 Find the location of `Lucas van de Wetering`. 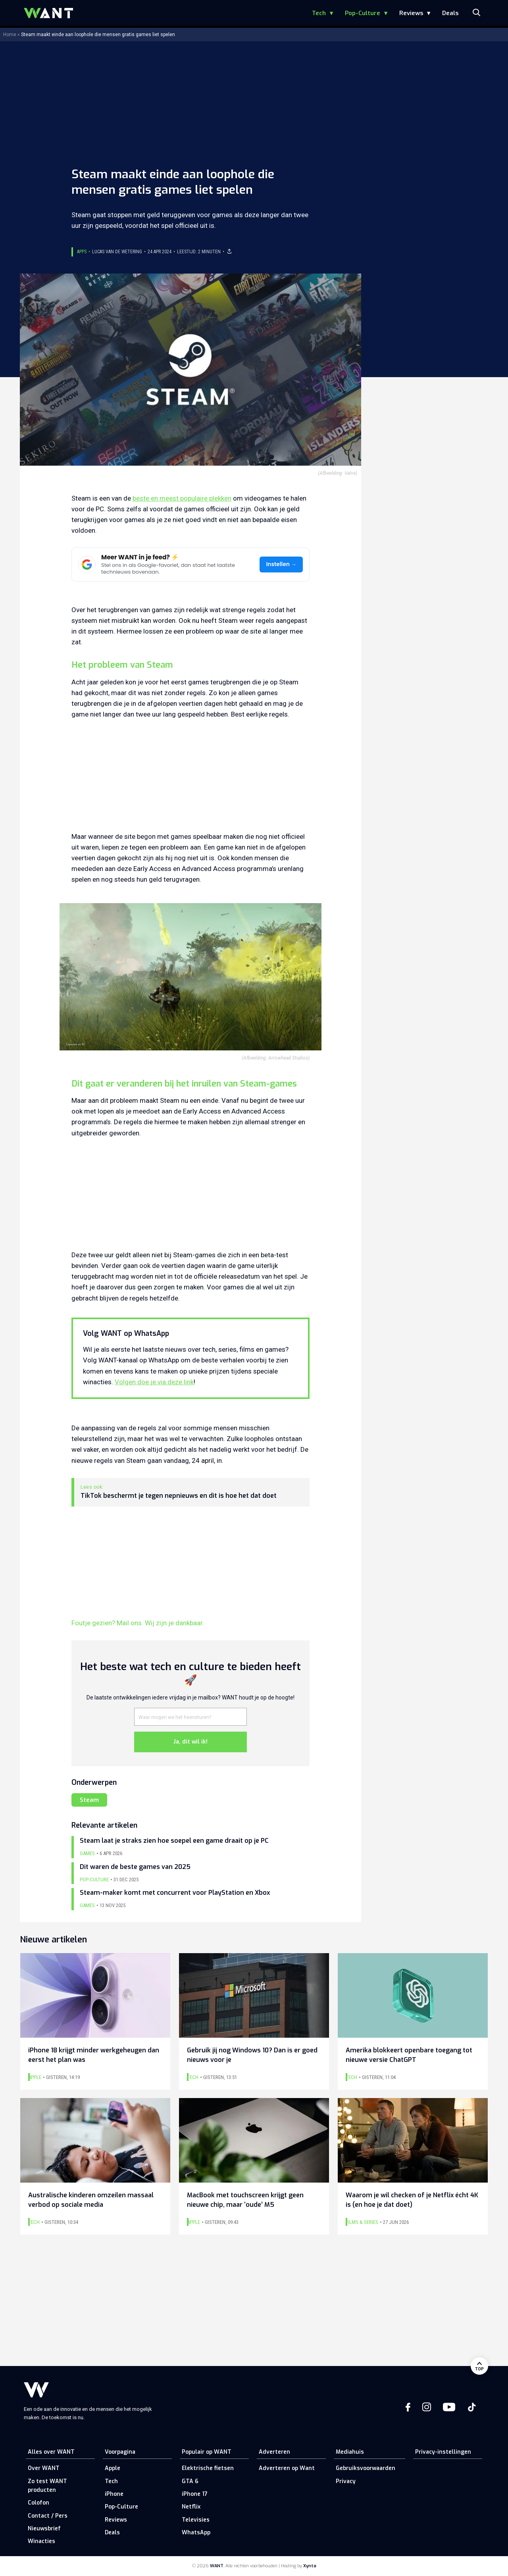

Lucas van de Wetering is located at coordinates (117, 251).